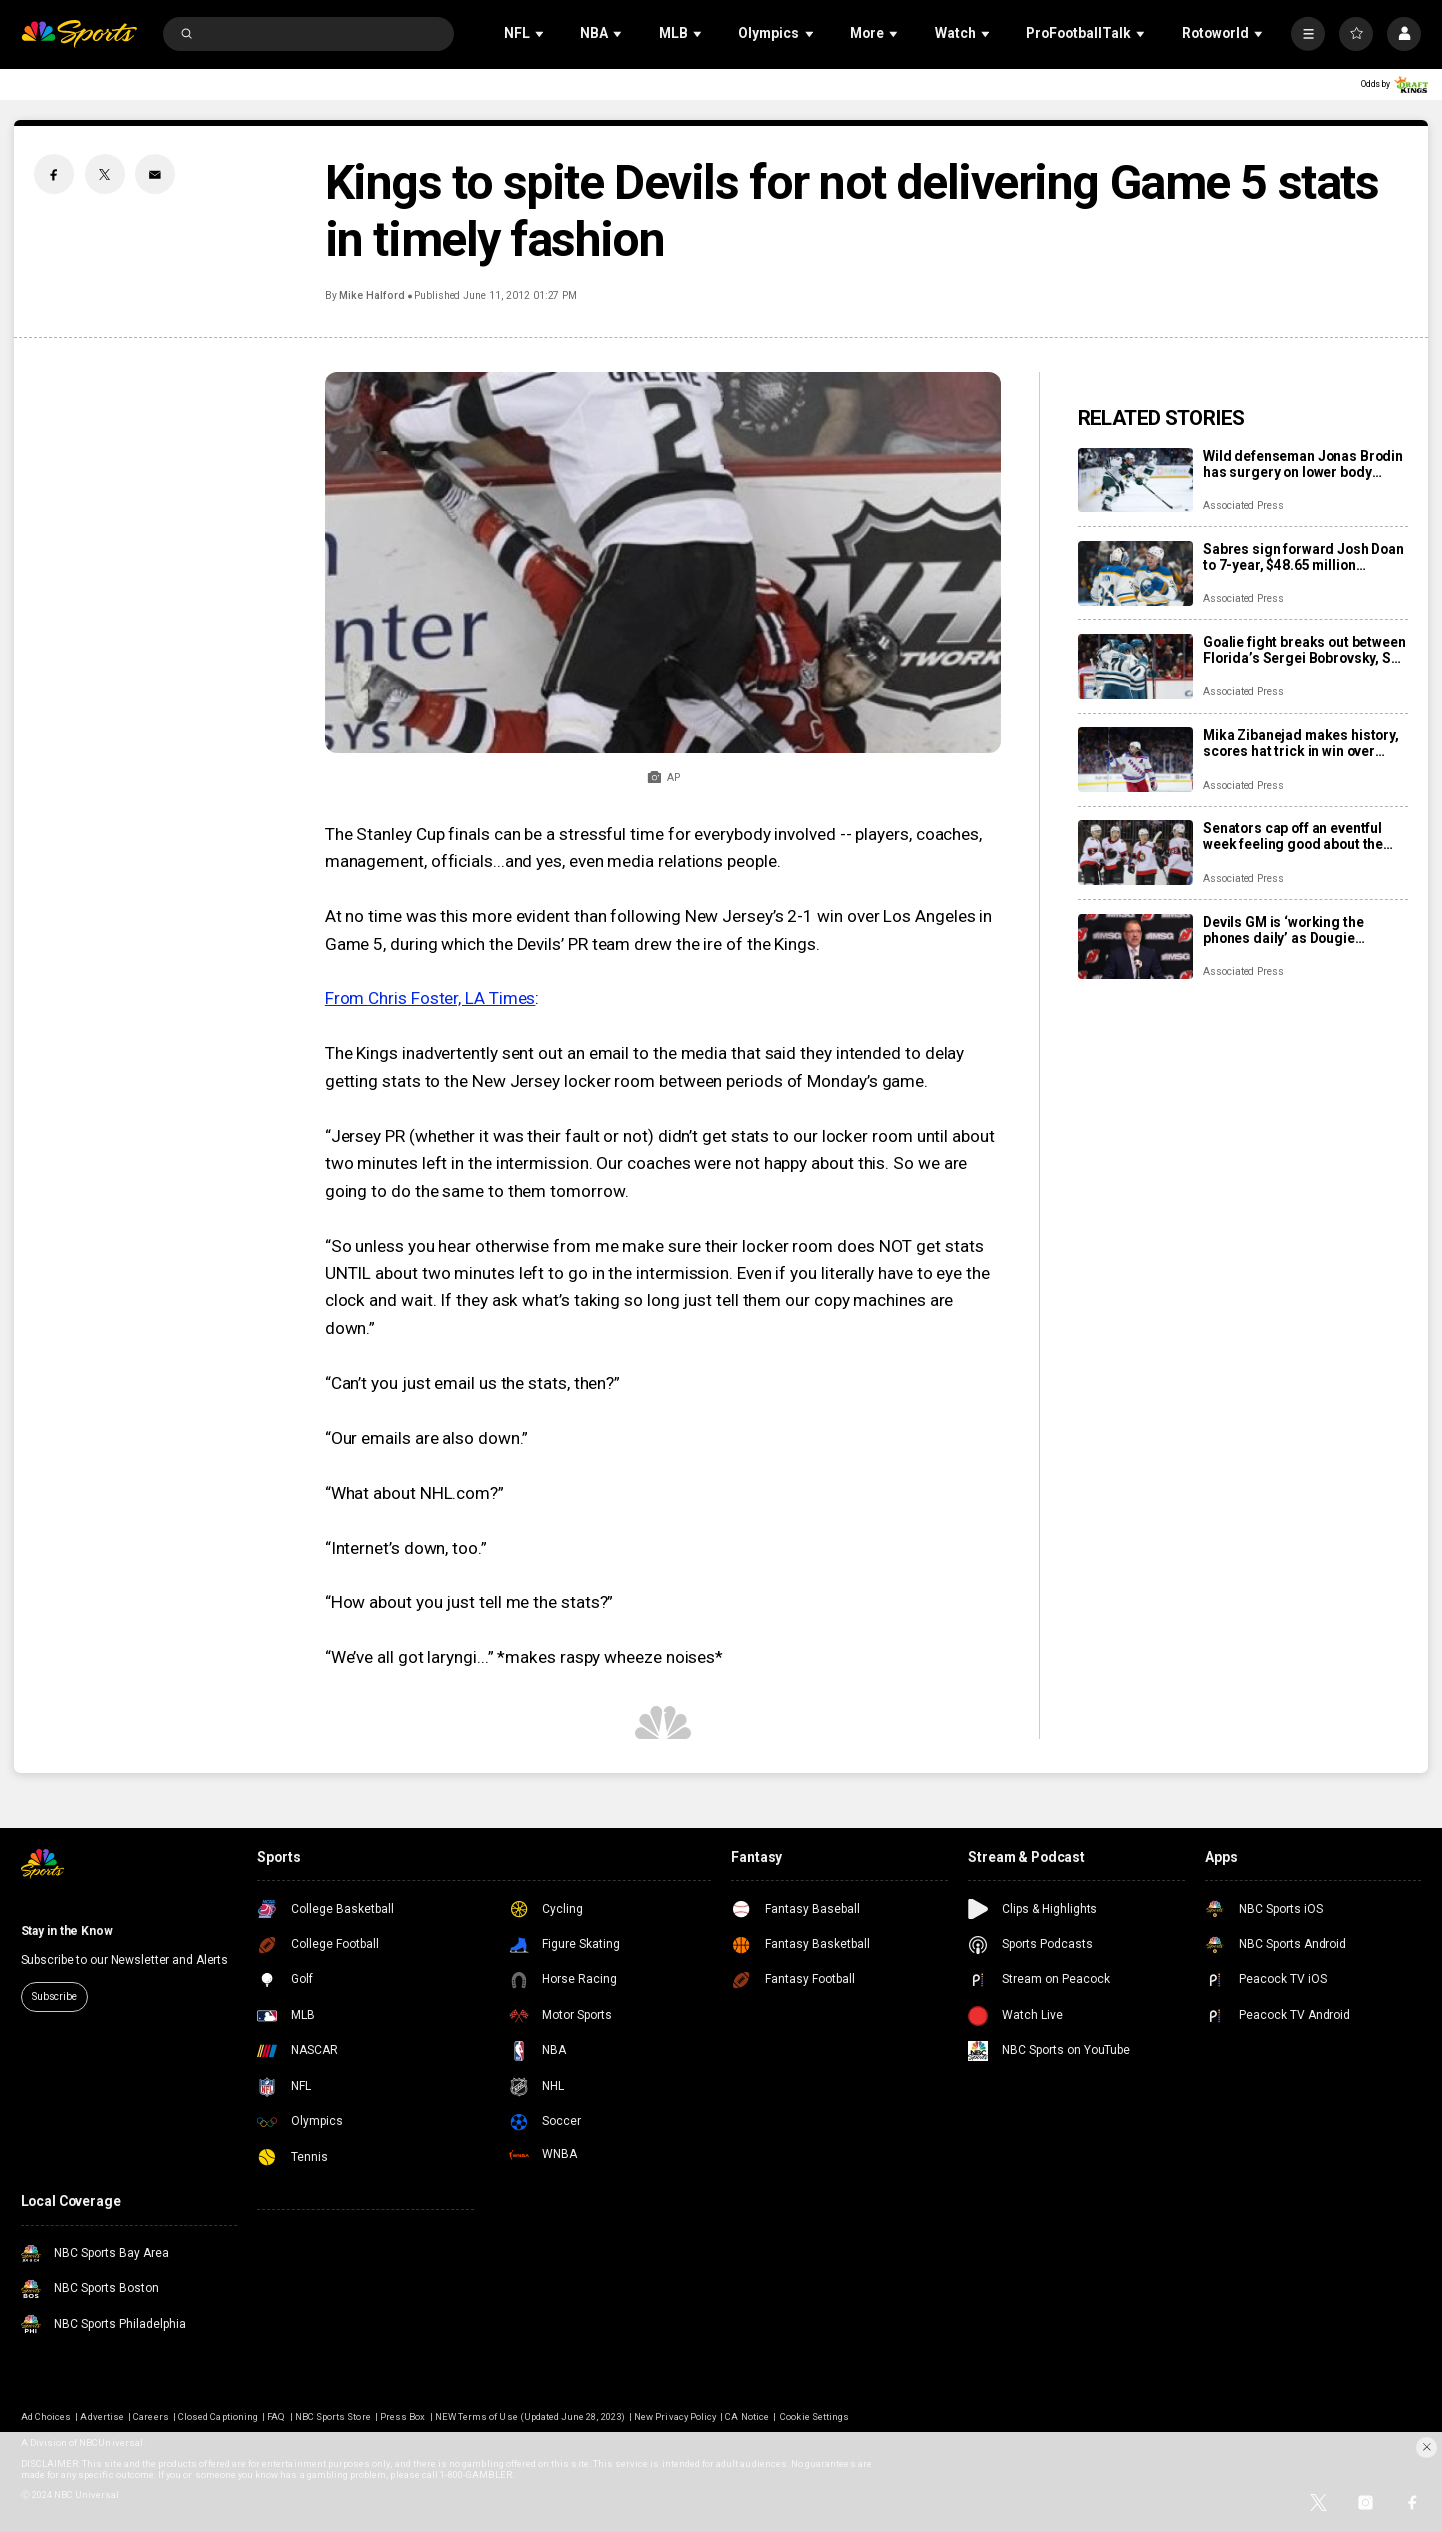 The width and height of the screenshot is (1442, 2532). What do you see at coordinates (101, 2416) in the screenshot?
I see `Advertise` at bounding box center [101, 2416].